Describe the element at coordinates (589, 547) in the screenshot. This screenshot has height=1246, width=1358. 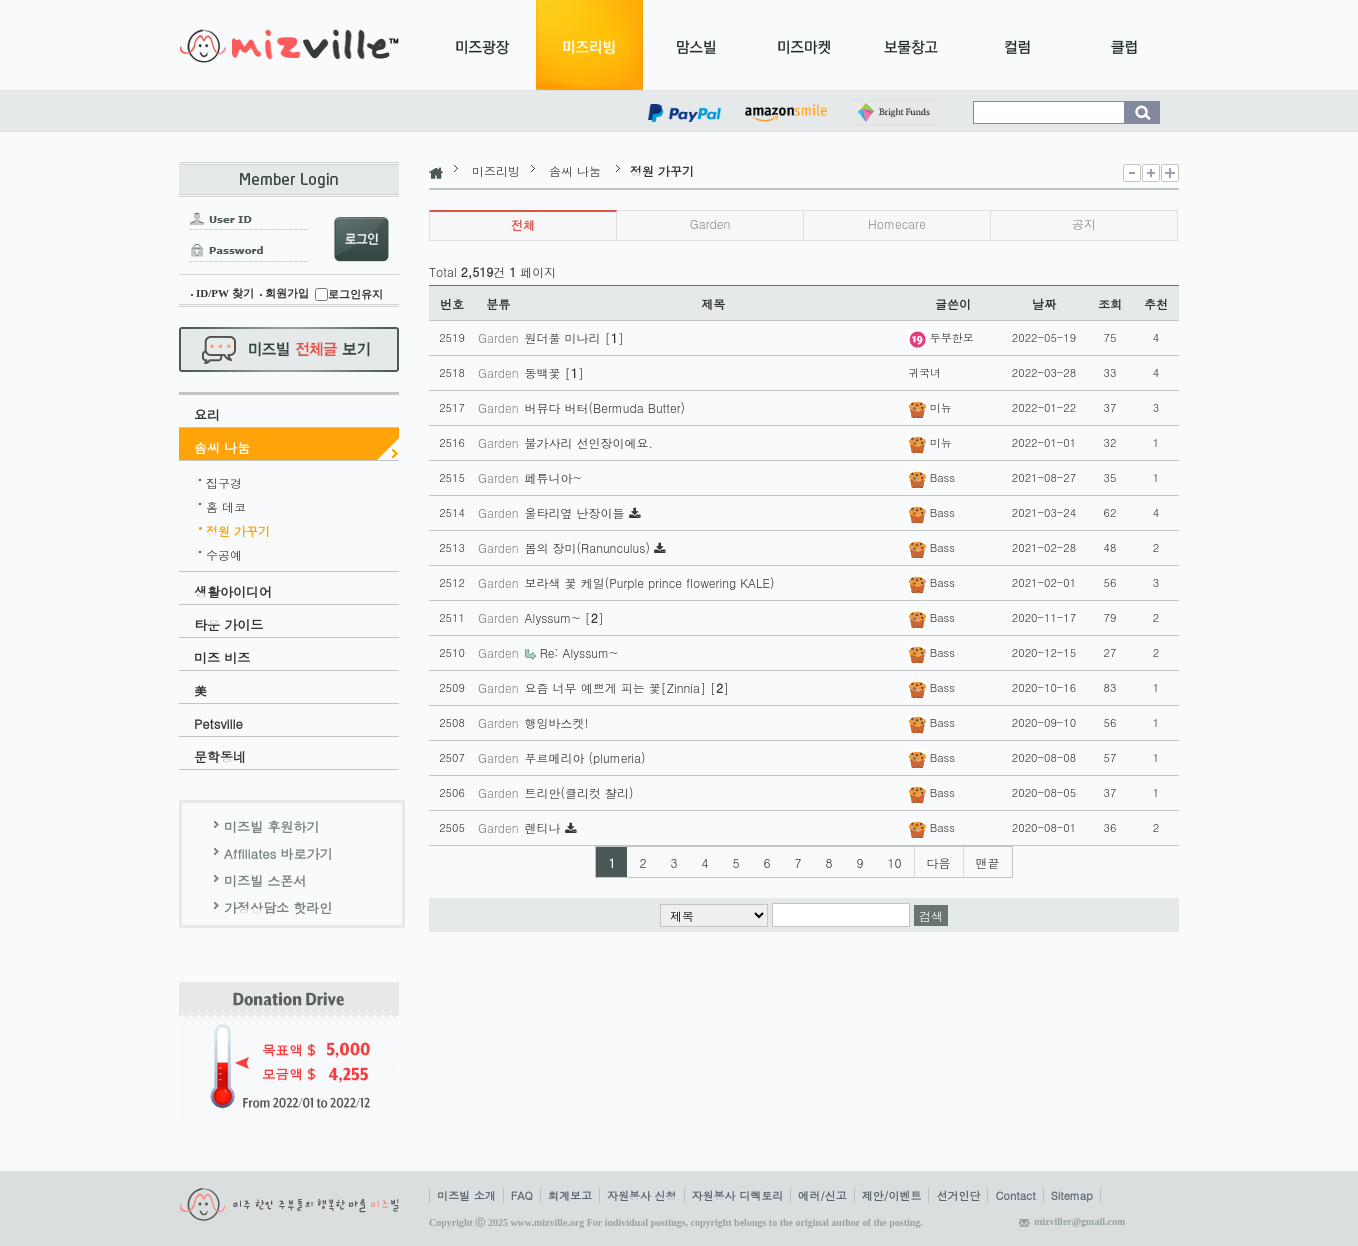
I see `봄의 장미(Ranunculus)` at that location.